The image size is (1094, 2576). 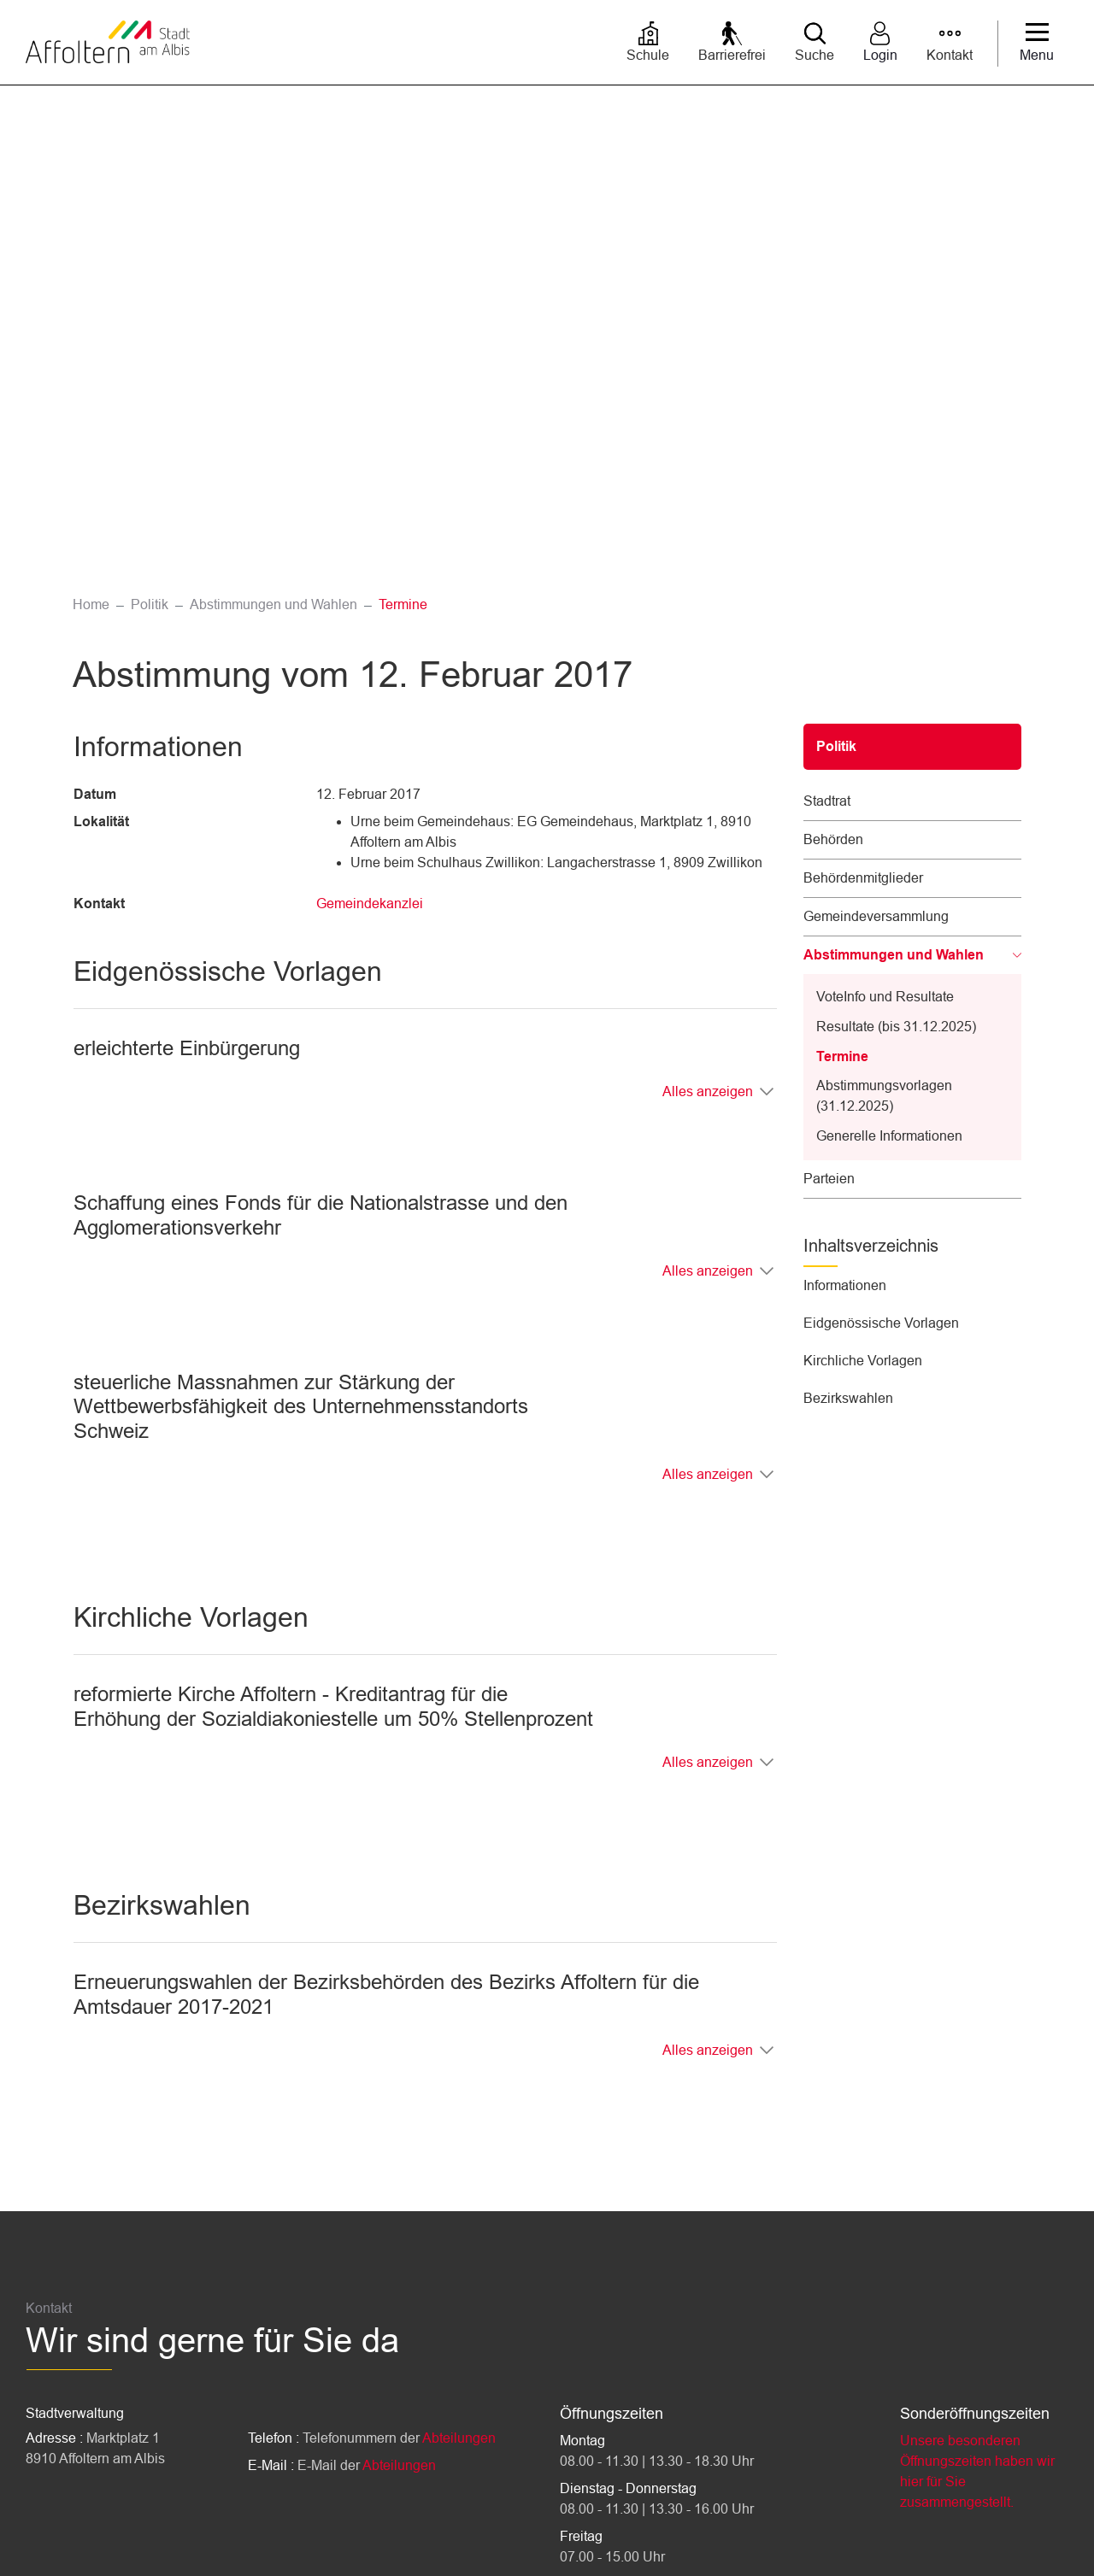 What do you see at coordinates (863, 660) in the screenshot?
I see `Behördenmitglieder` at bounding box center [863, 660].